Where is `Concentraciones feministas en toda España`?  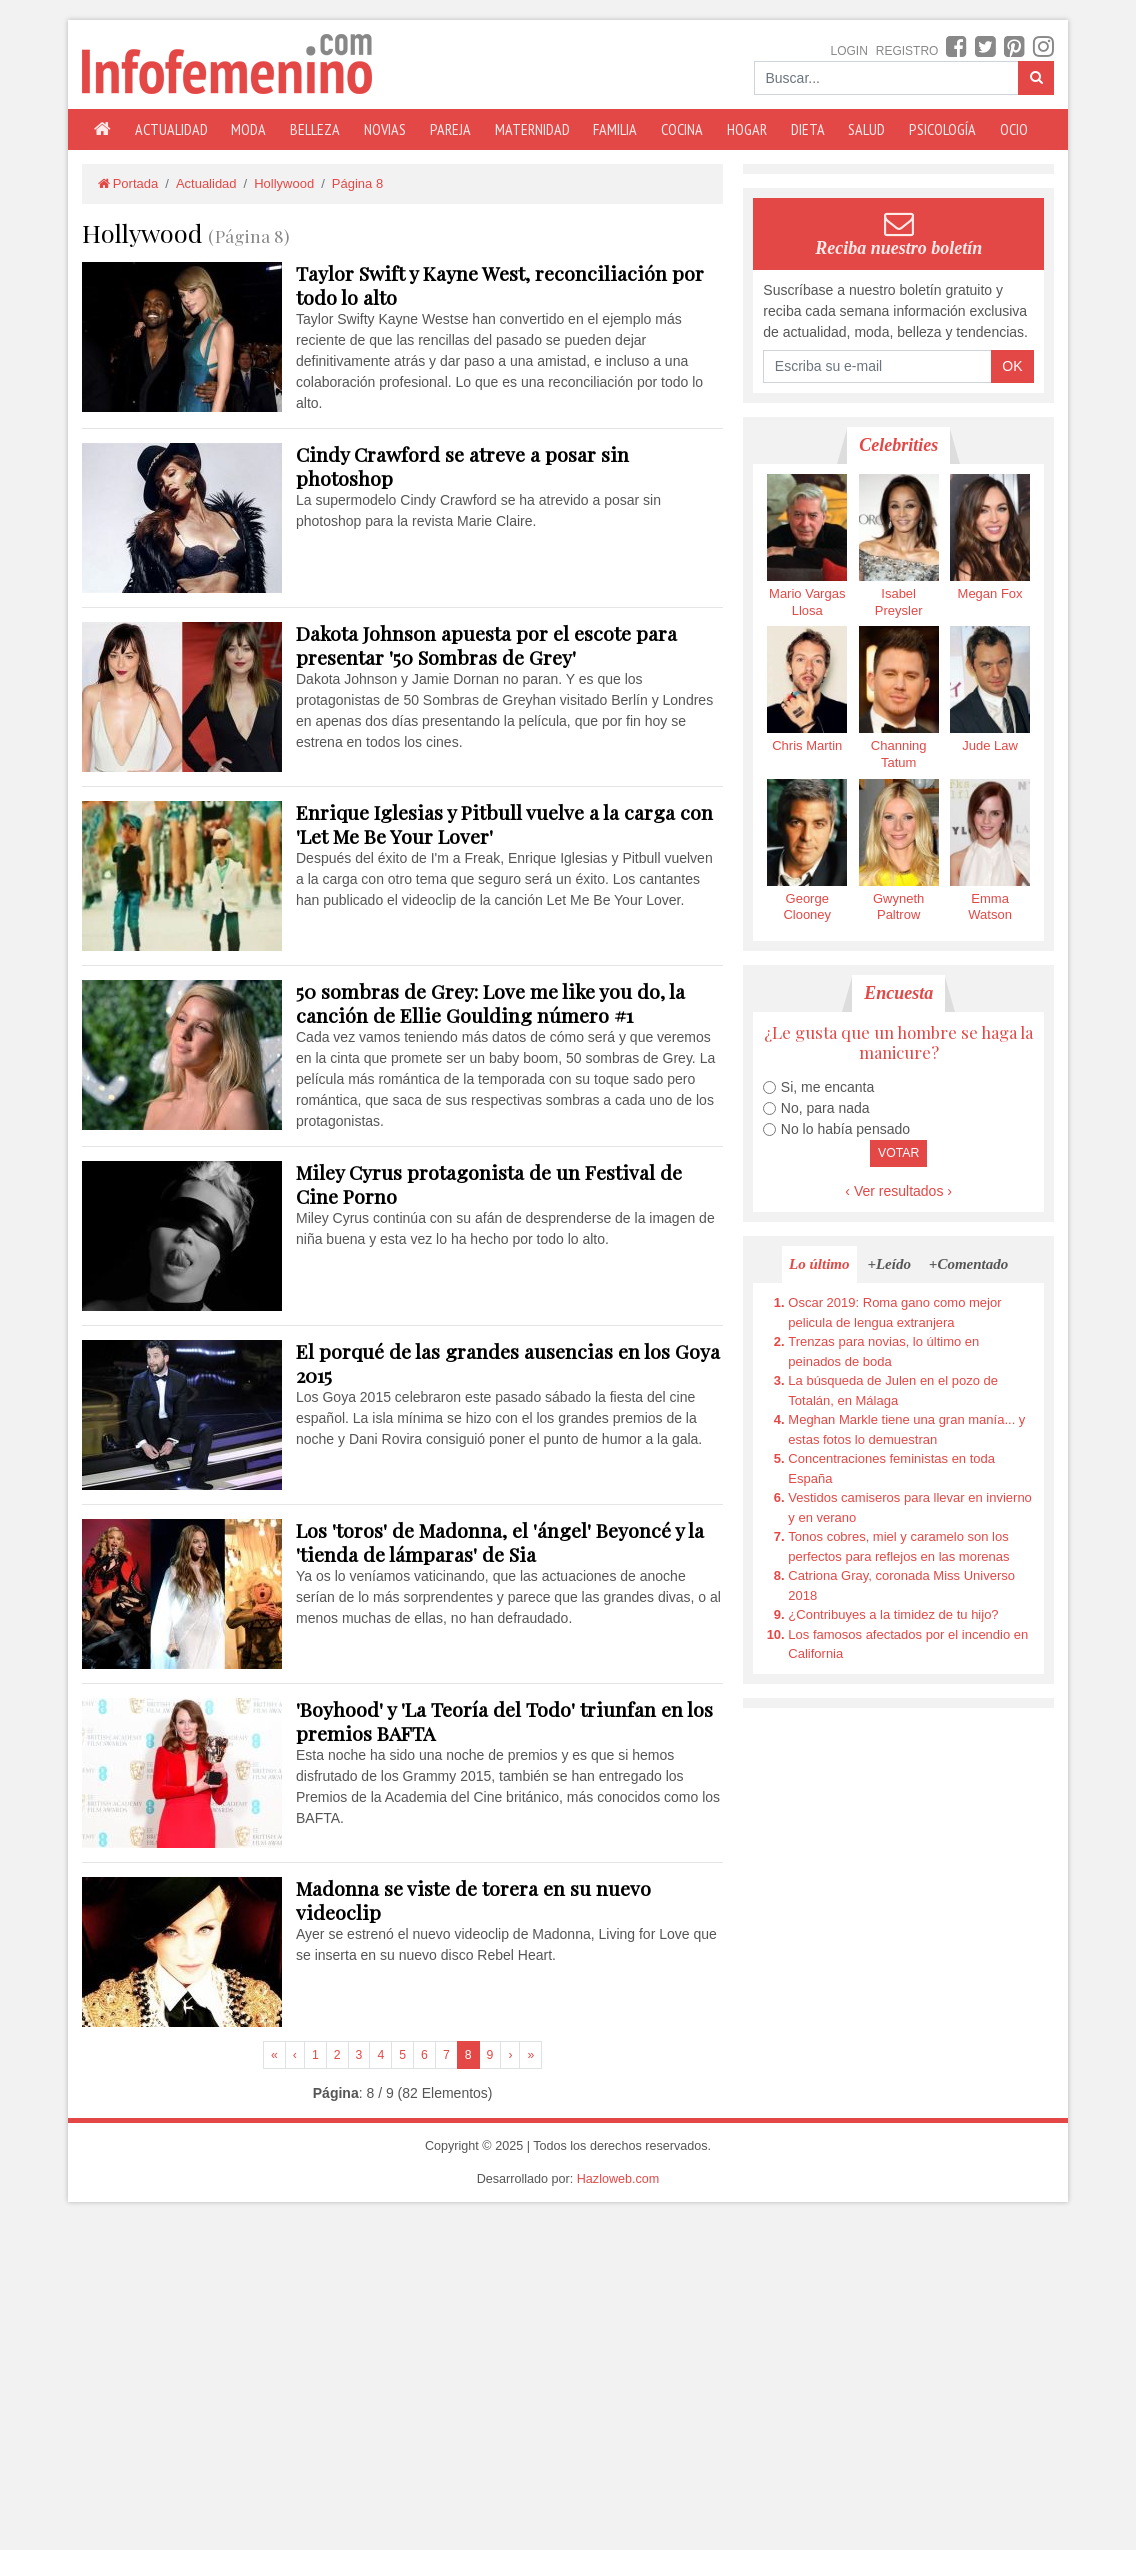
Concentraciones feministas en toda España is located at coordinates (891, 1468).